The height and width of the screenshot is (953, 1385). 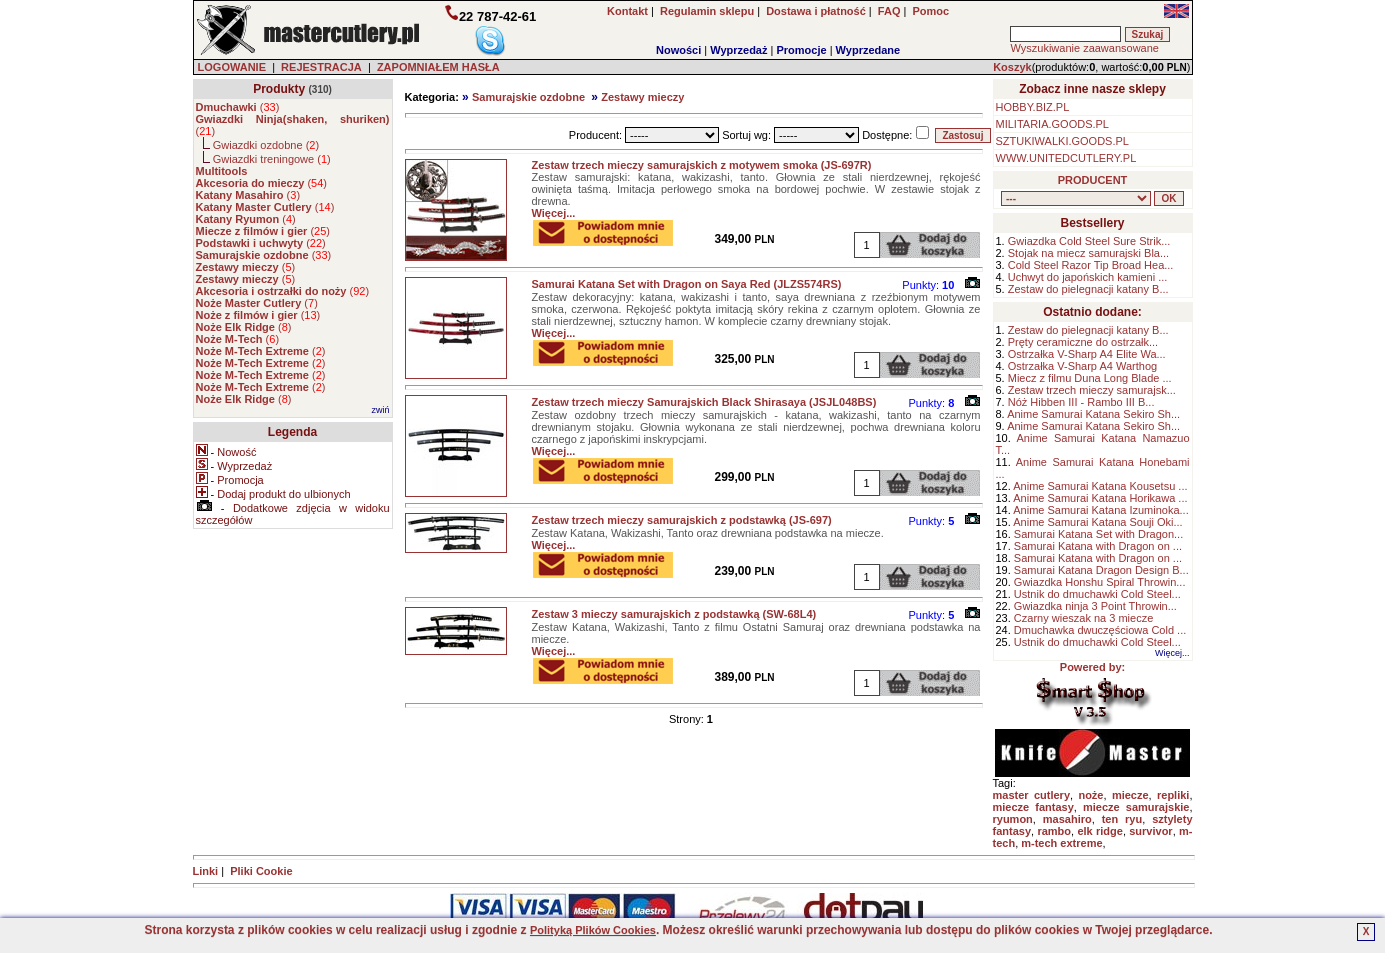 I want to click on Ostrzałka V-Sharp A4 Elite Wa..., so click(x=1087, y=354).